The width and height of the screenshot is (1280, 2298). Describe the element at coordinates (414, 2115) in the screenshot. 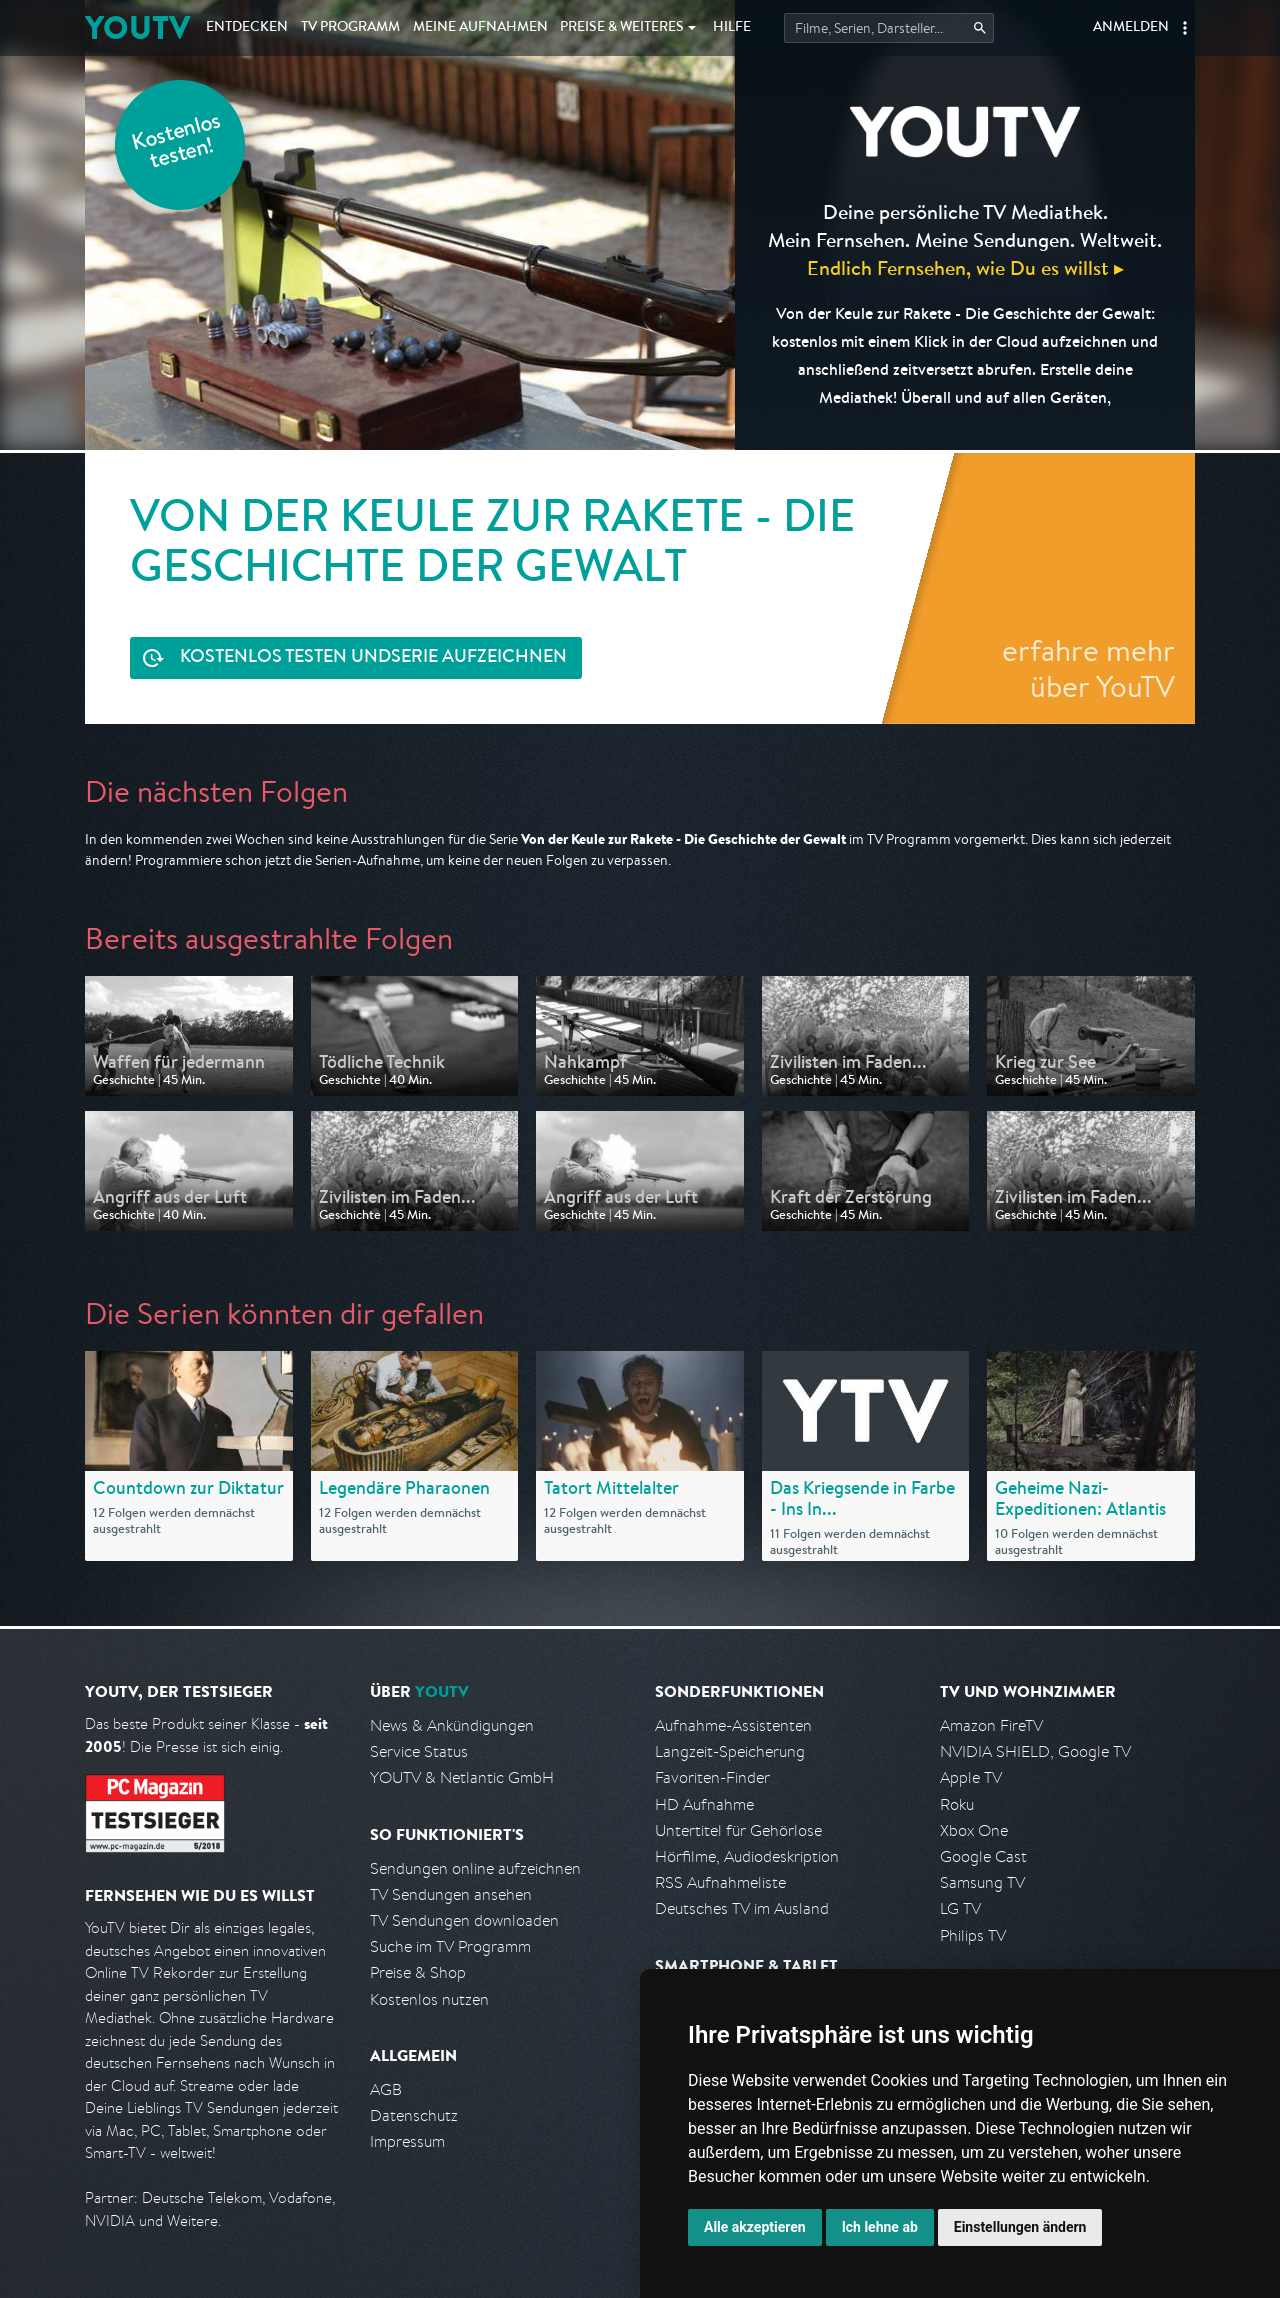

I see `Datenschutz` at that location.